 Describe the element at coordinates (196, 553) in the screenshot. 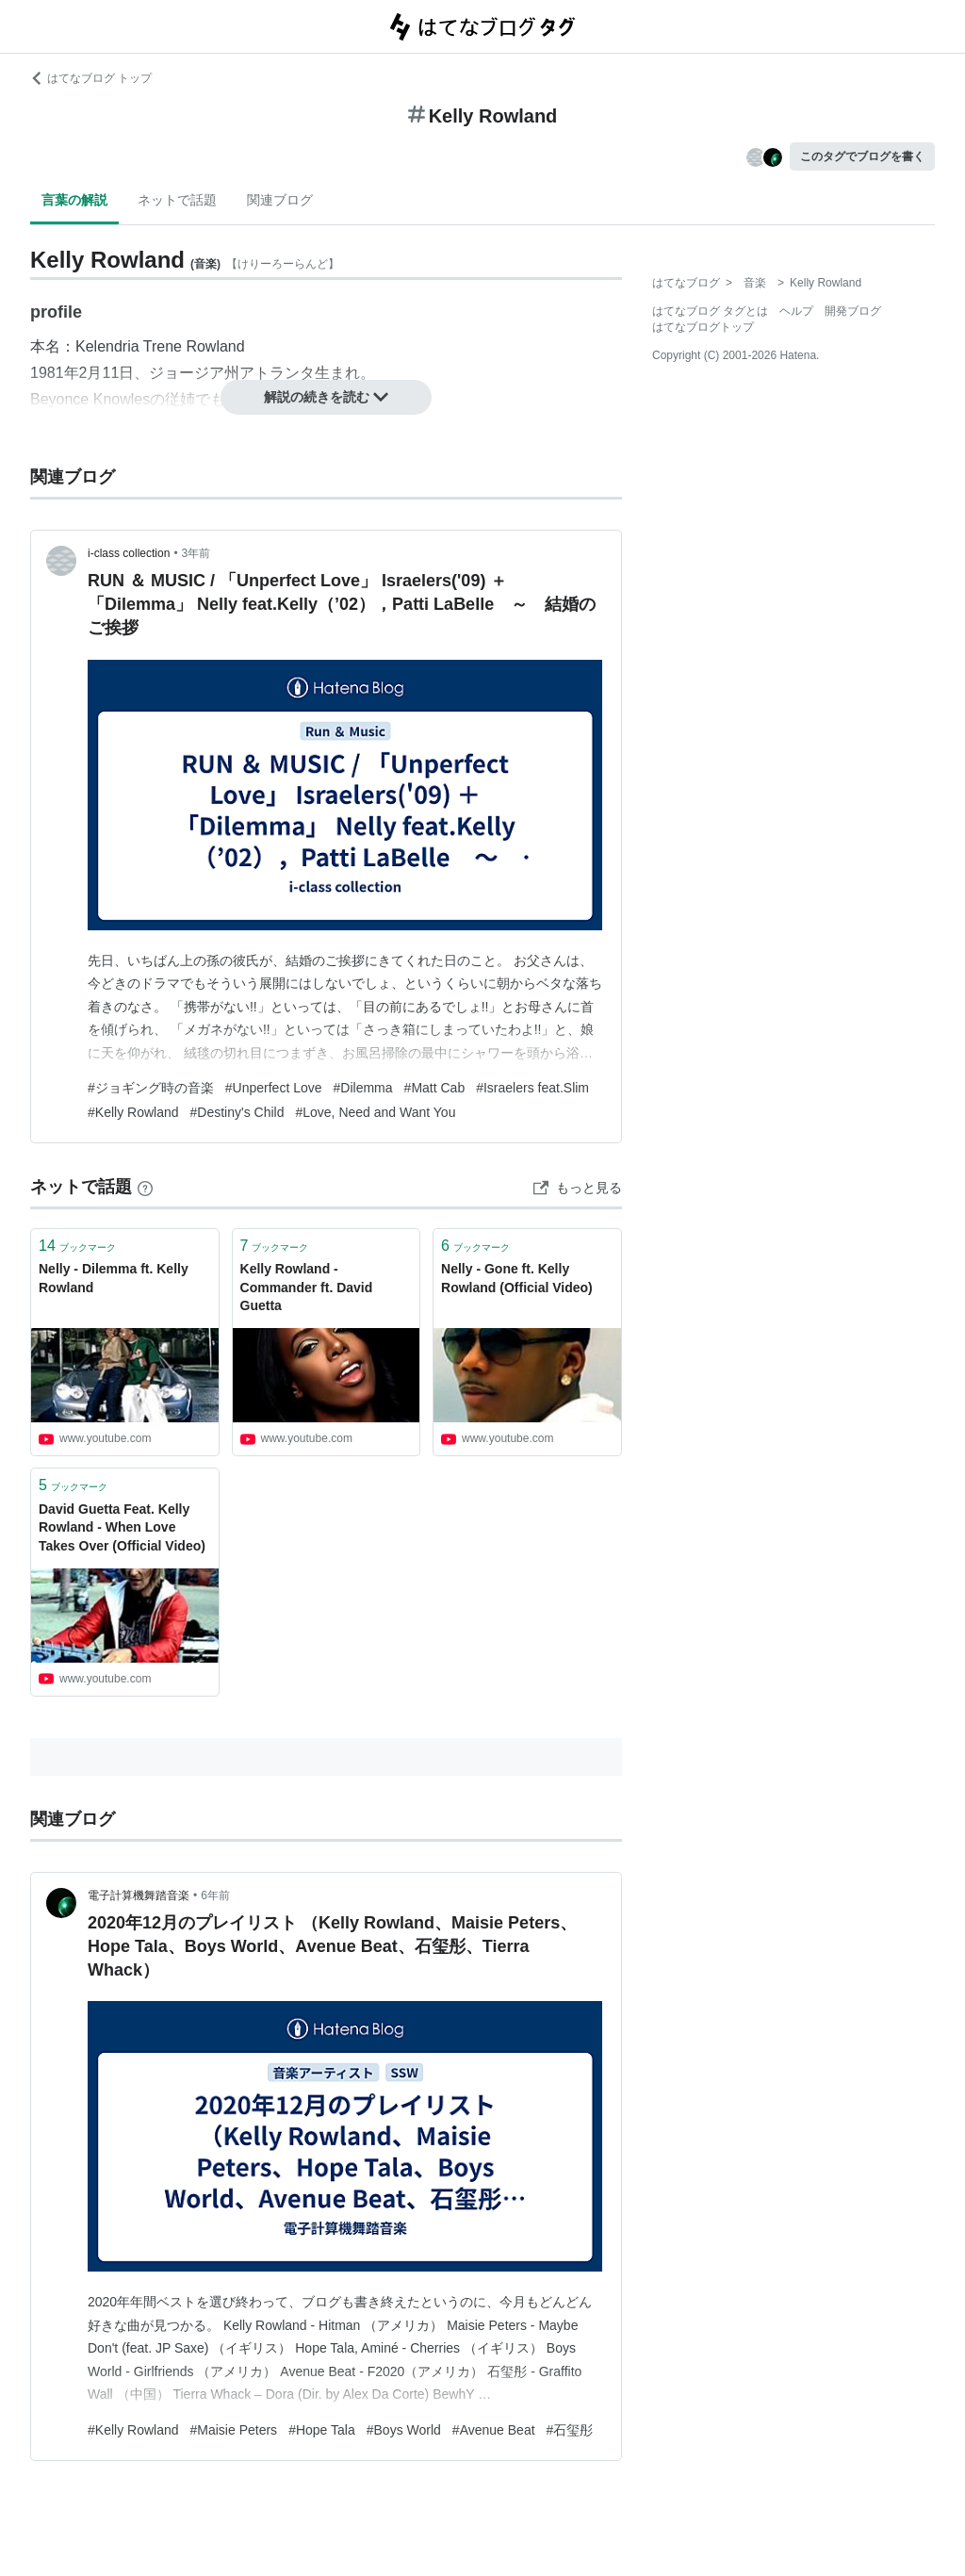

I see `3年前` at that location.